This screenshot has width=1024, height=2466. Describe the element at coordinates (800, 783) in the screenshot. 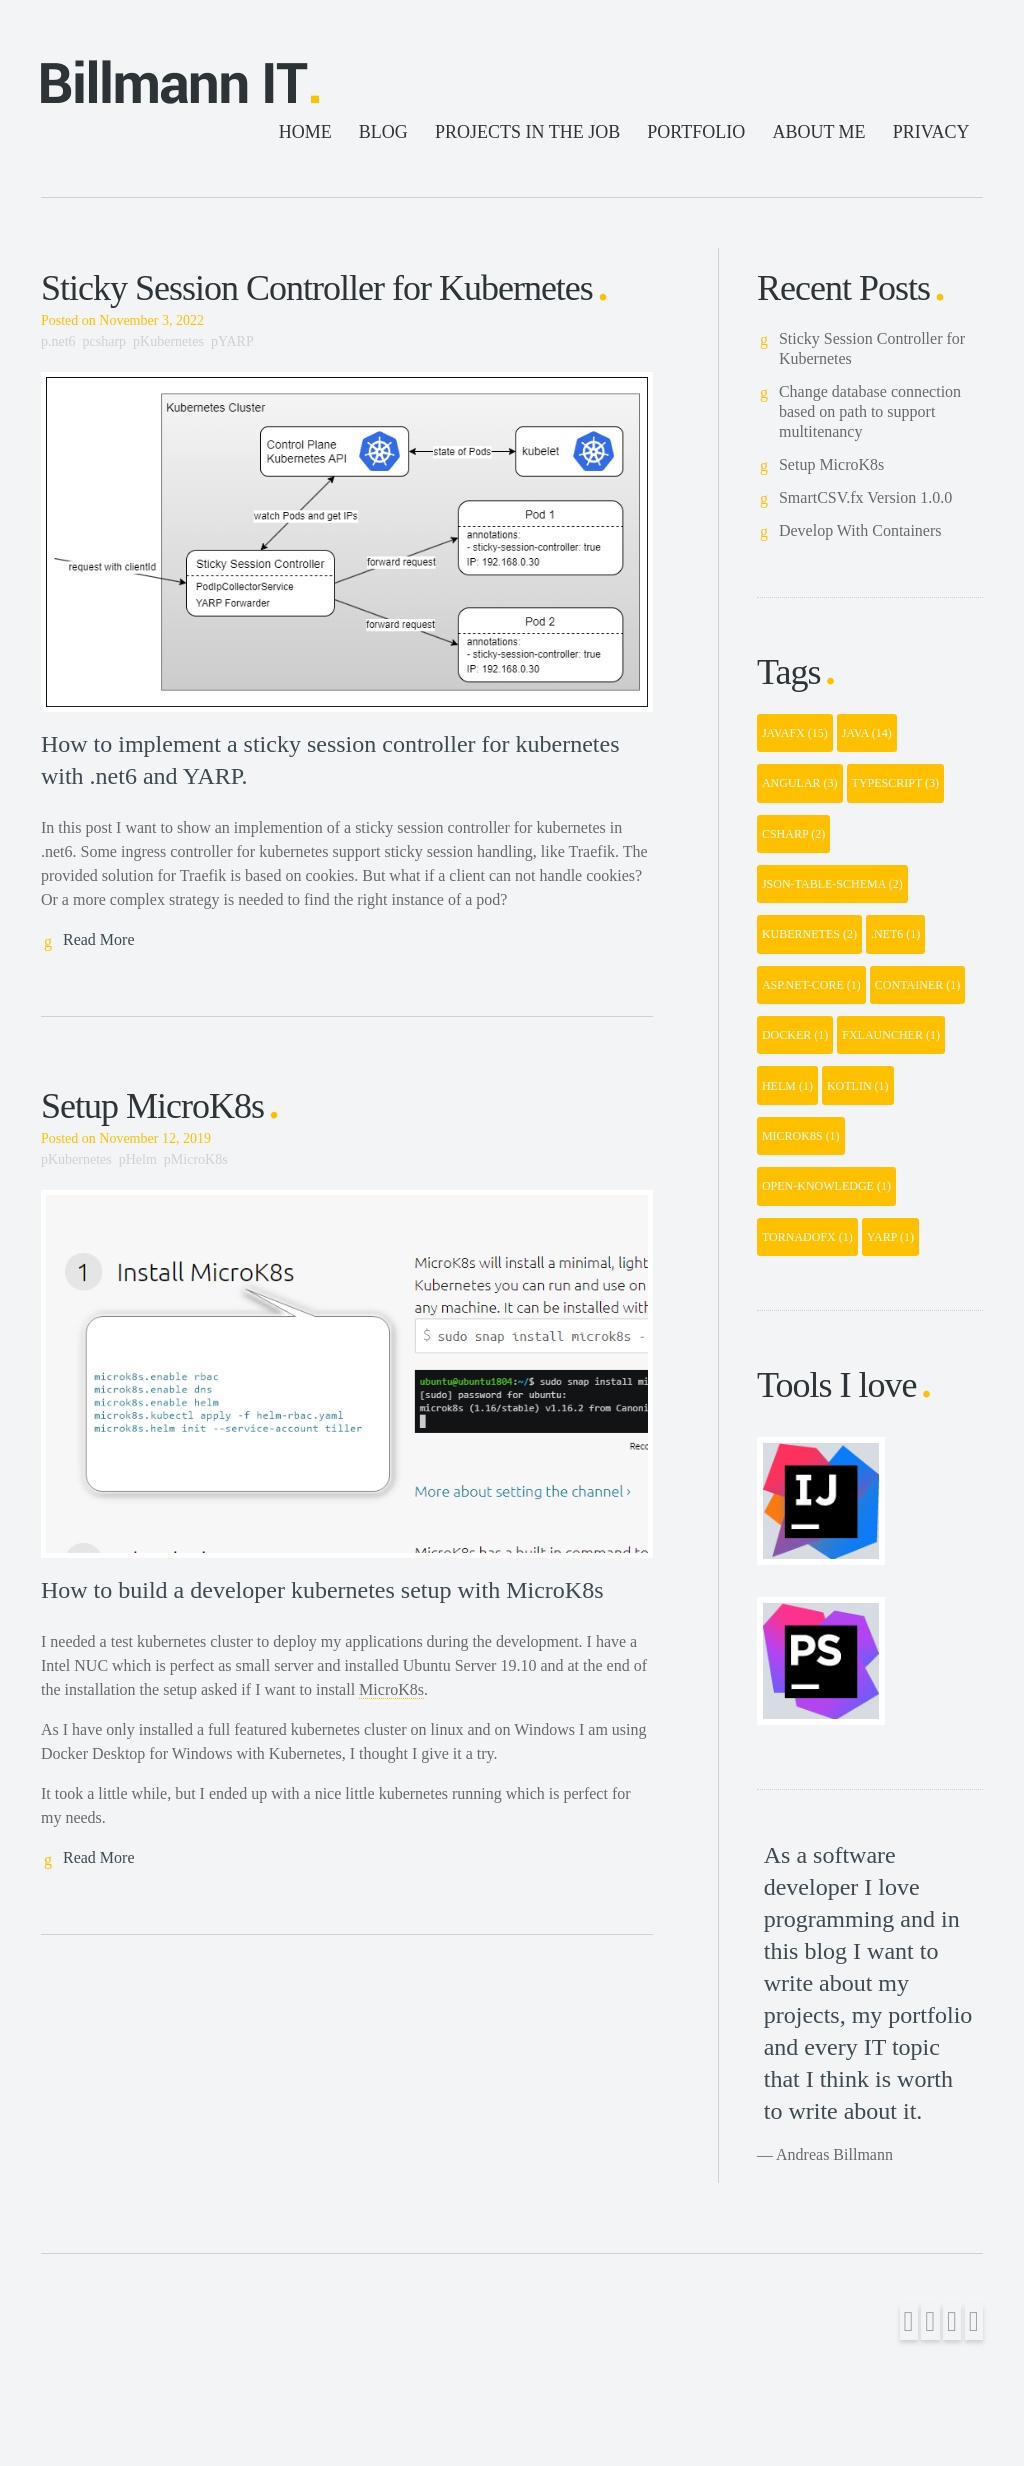

I see `angular [button]` at that location.